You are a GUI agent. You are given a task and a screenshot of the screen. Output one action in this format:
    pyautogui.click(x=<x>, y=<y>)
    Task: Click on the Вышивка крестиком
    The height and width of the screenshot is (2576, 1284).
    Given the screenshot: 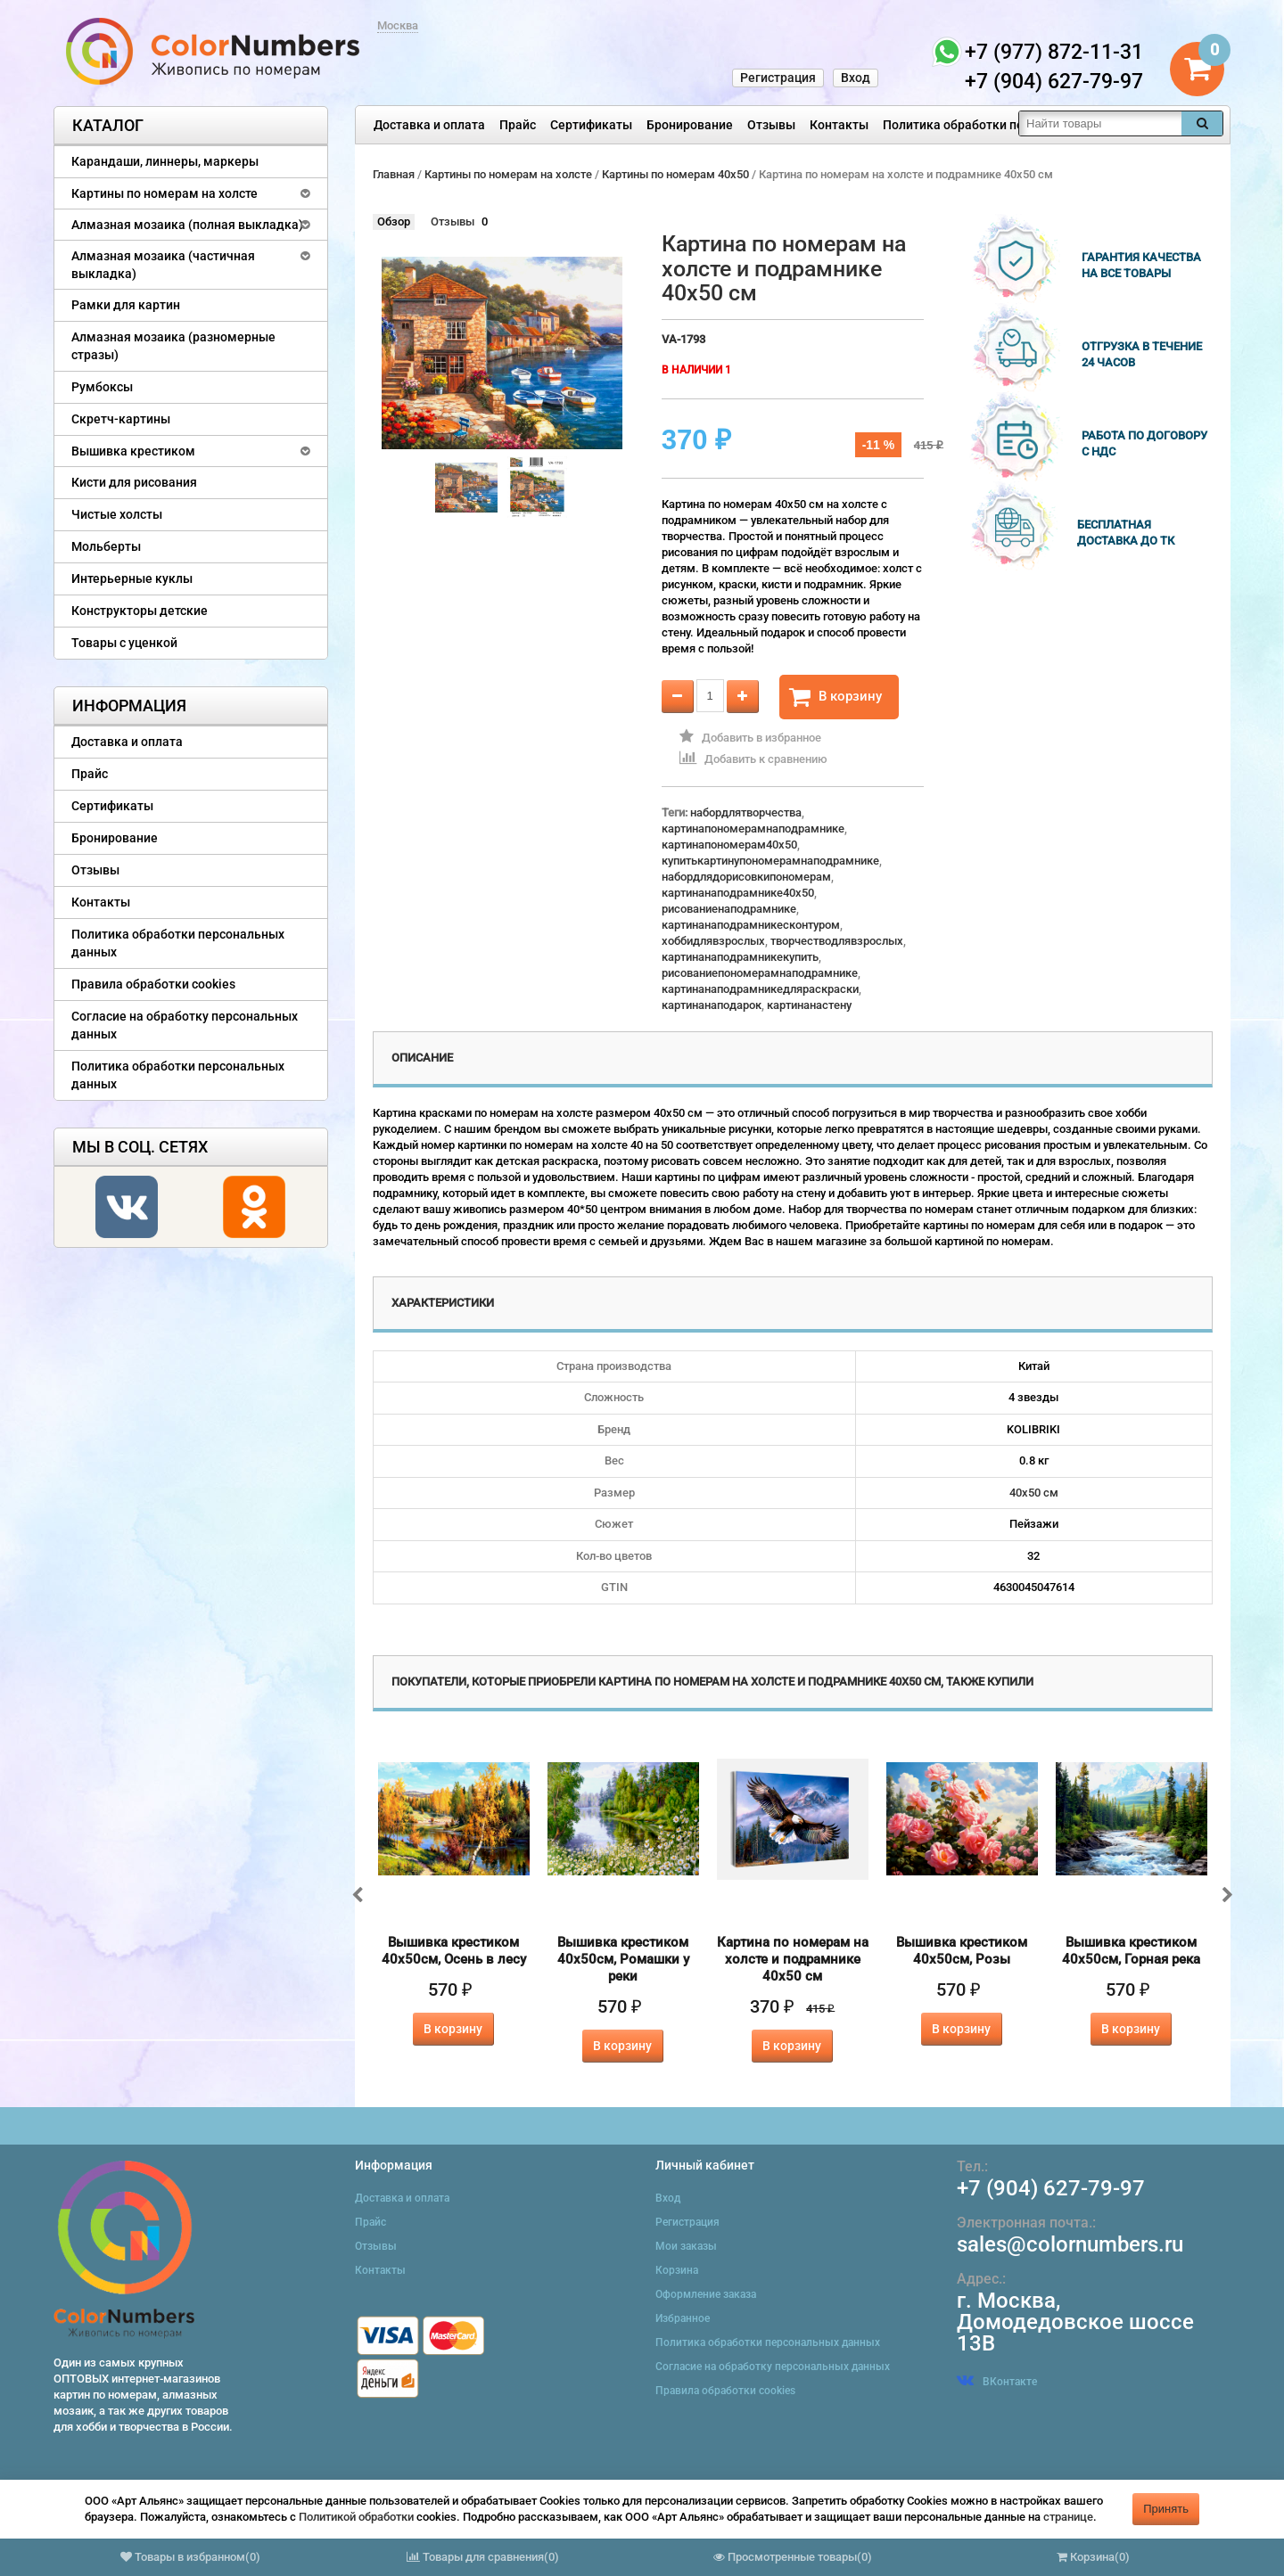 What is the action you would take?
    pyautogui.click(x=133, y=451)
    